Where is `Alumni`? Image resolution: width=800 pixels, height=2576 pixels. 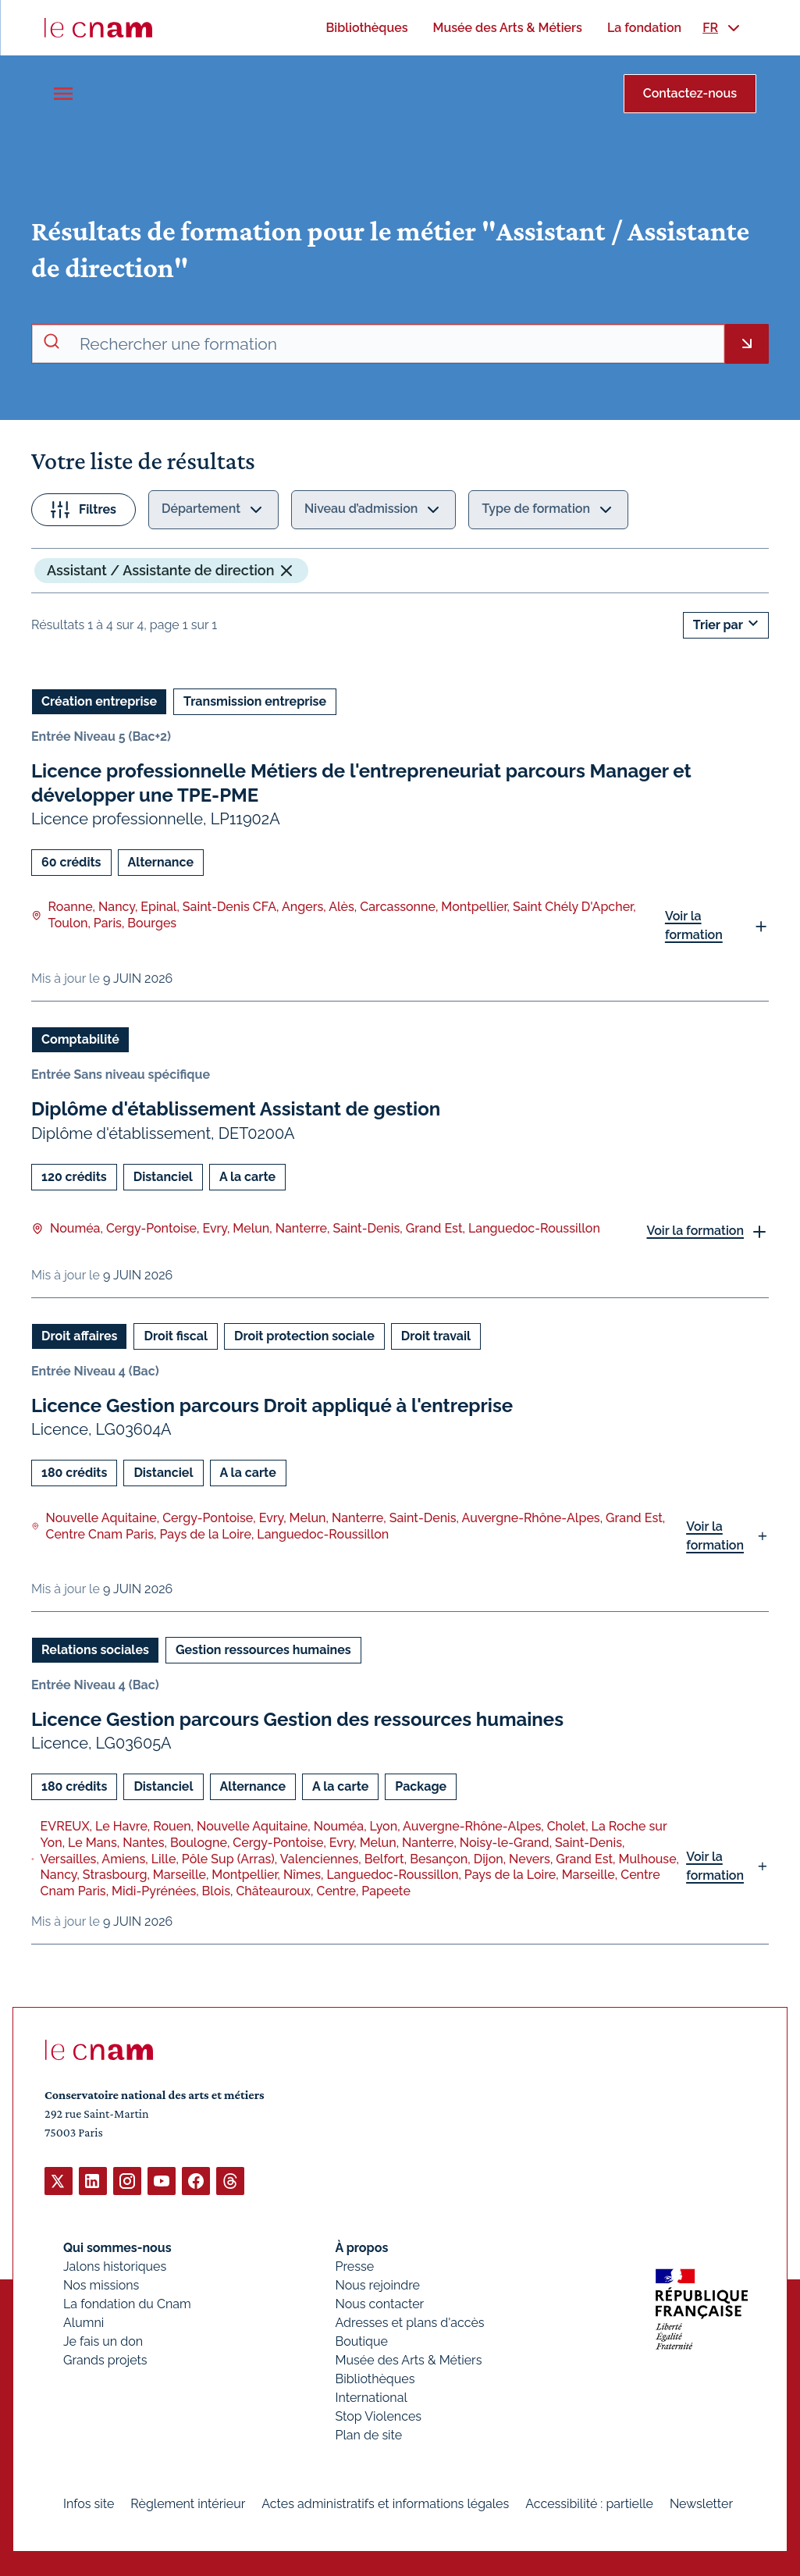 Alumni is located at coordinates (83, 2321).